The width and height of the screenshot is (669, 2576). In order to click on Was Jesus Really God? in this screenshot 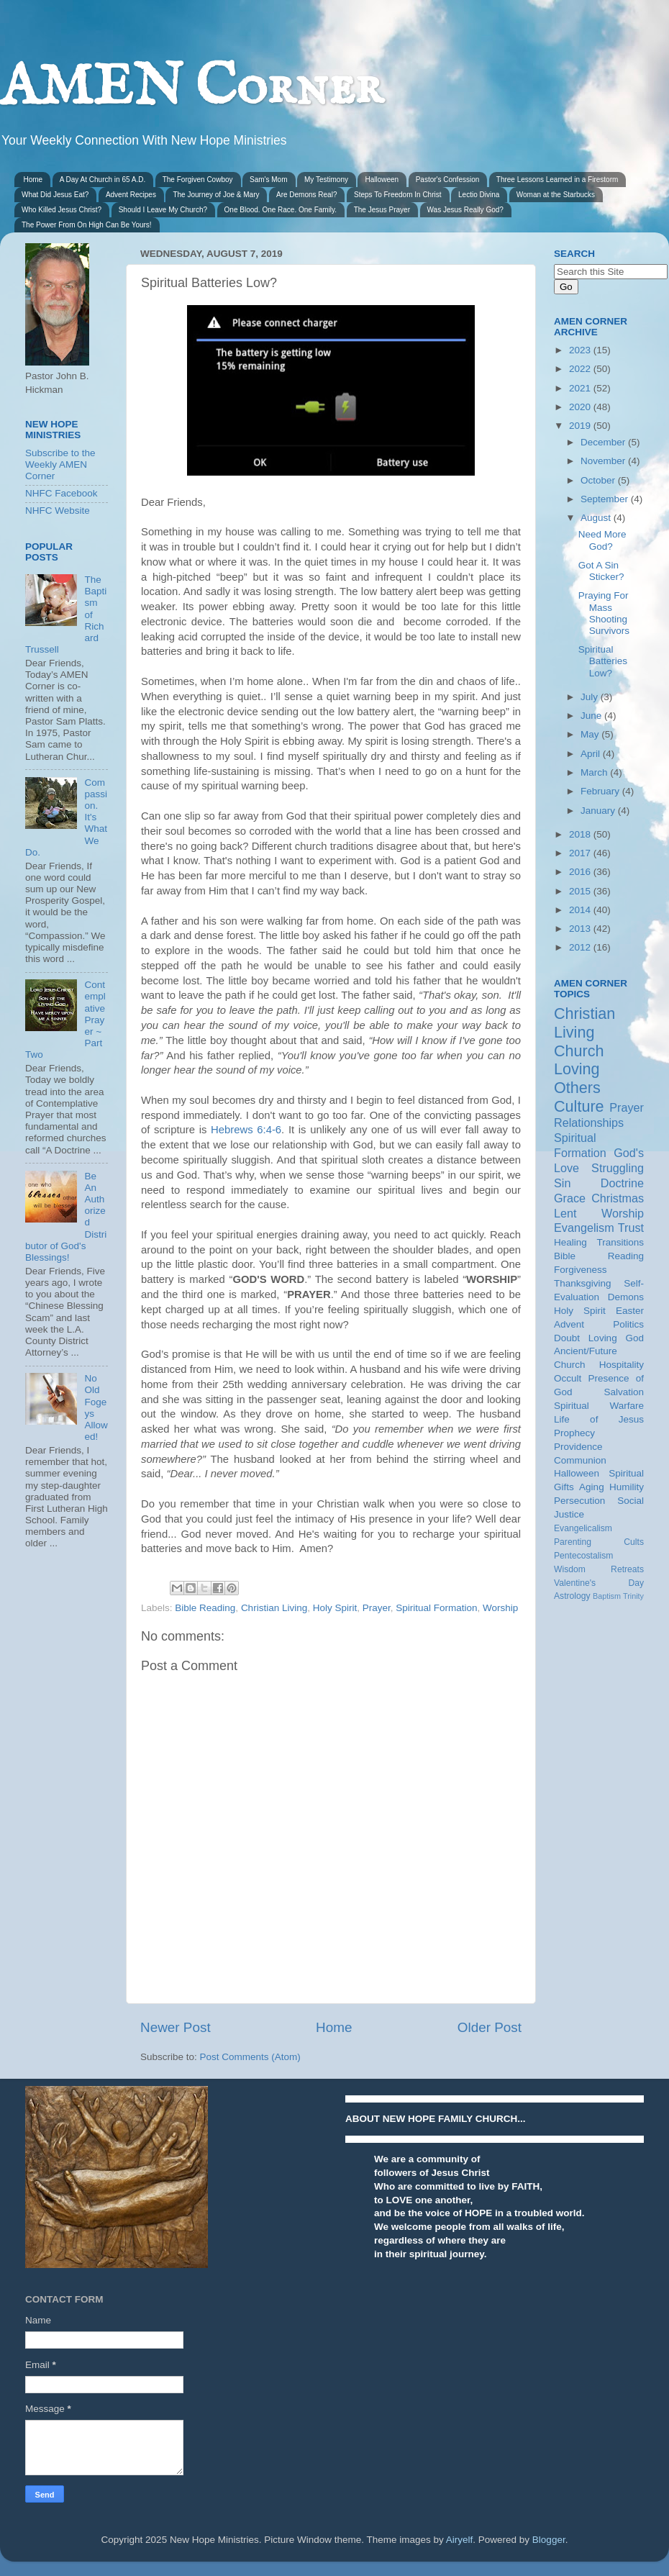, I will do `click(465, 210)`.